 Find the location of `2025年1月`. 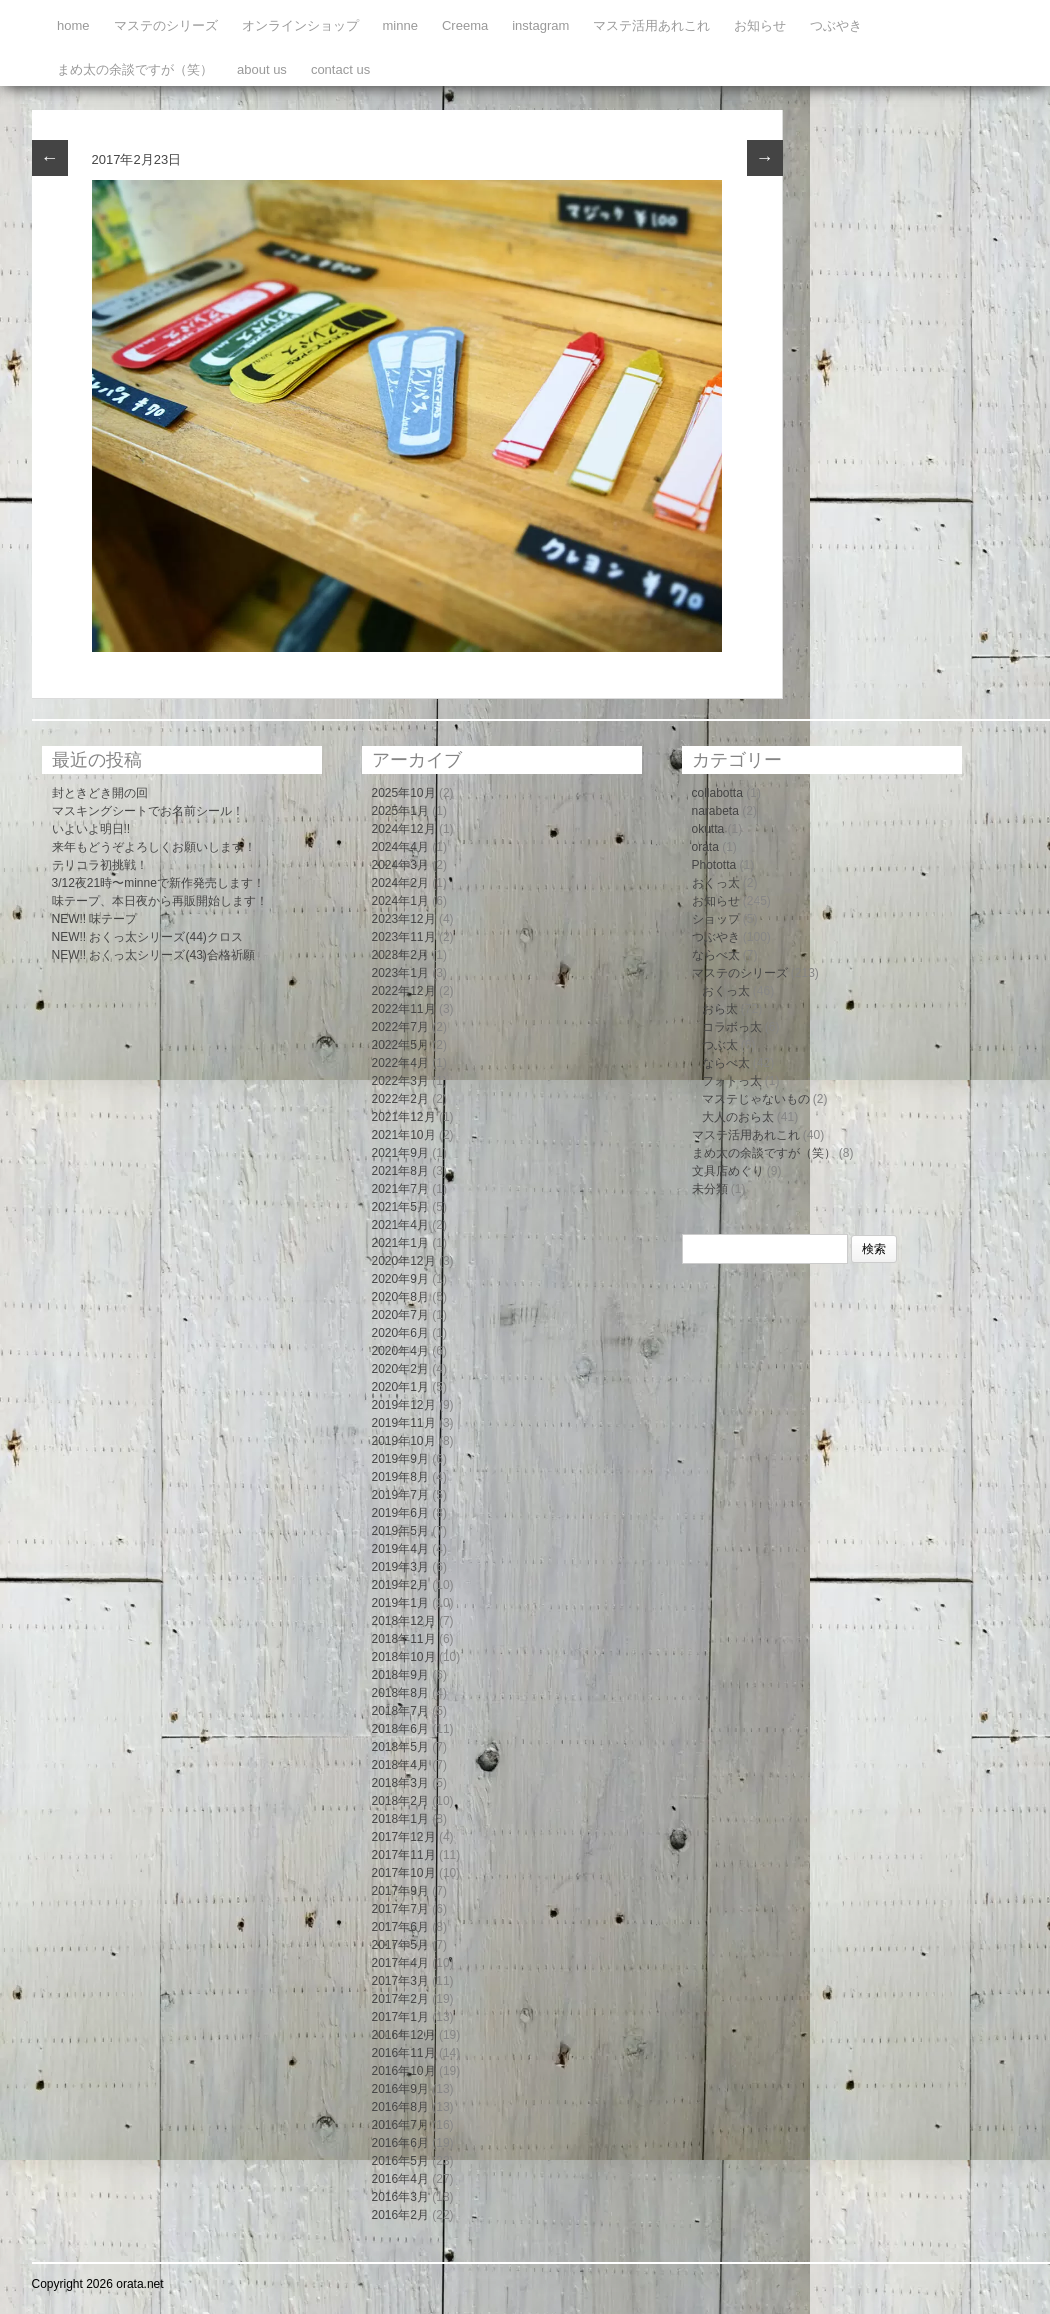

2025年1月 is located at coordinates (400, 811).